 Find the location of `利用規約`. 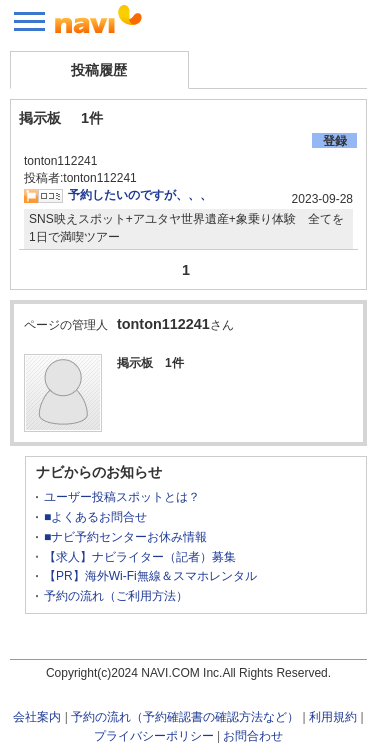

利用規約 is located at coordinates (333, 717).